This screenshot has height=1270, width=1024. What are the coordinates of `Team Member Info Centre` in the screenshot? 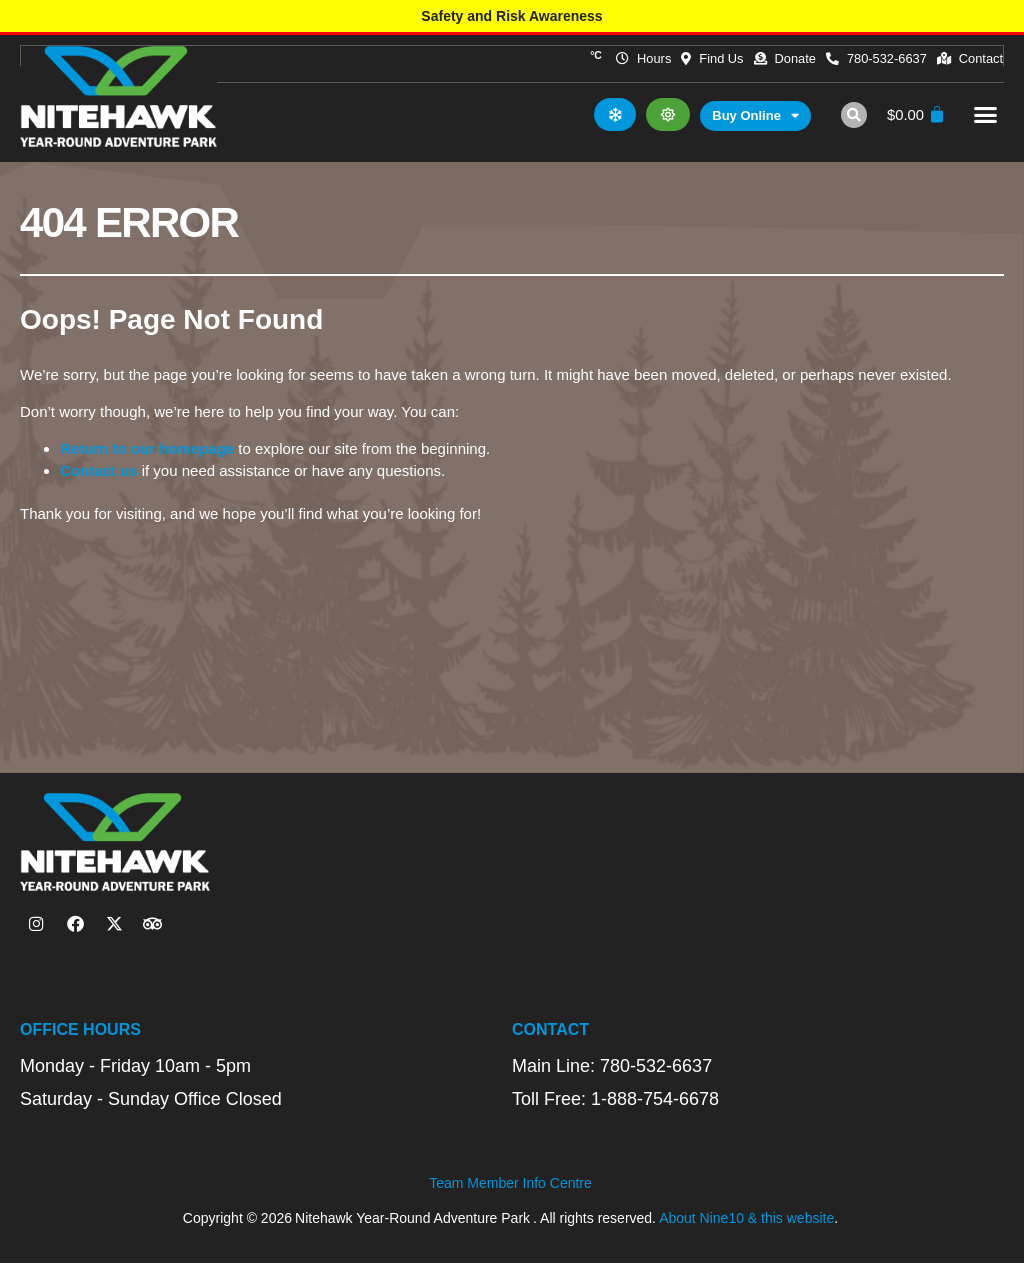 It's located at (510, 1189).